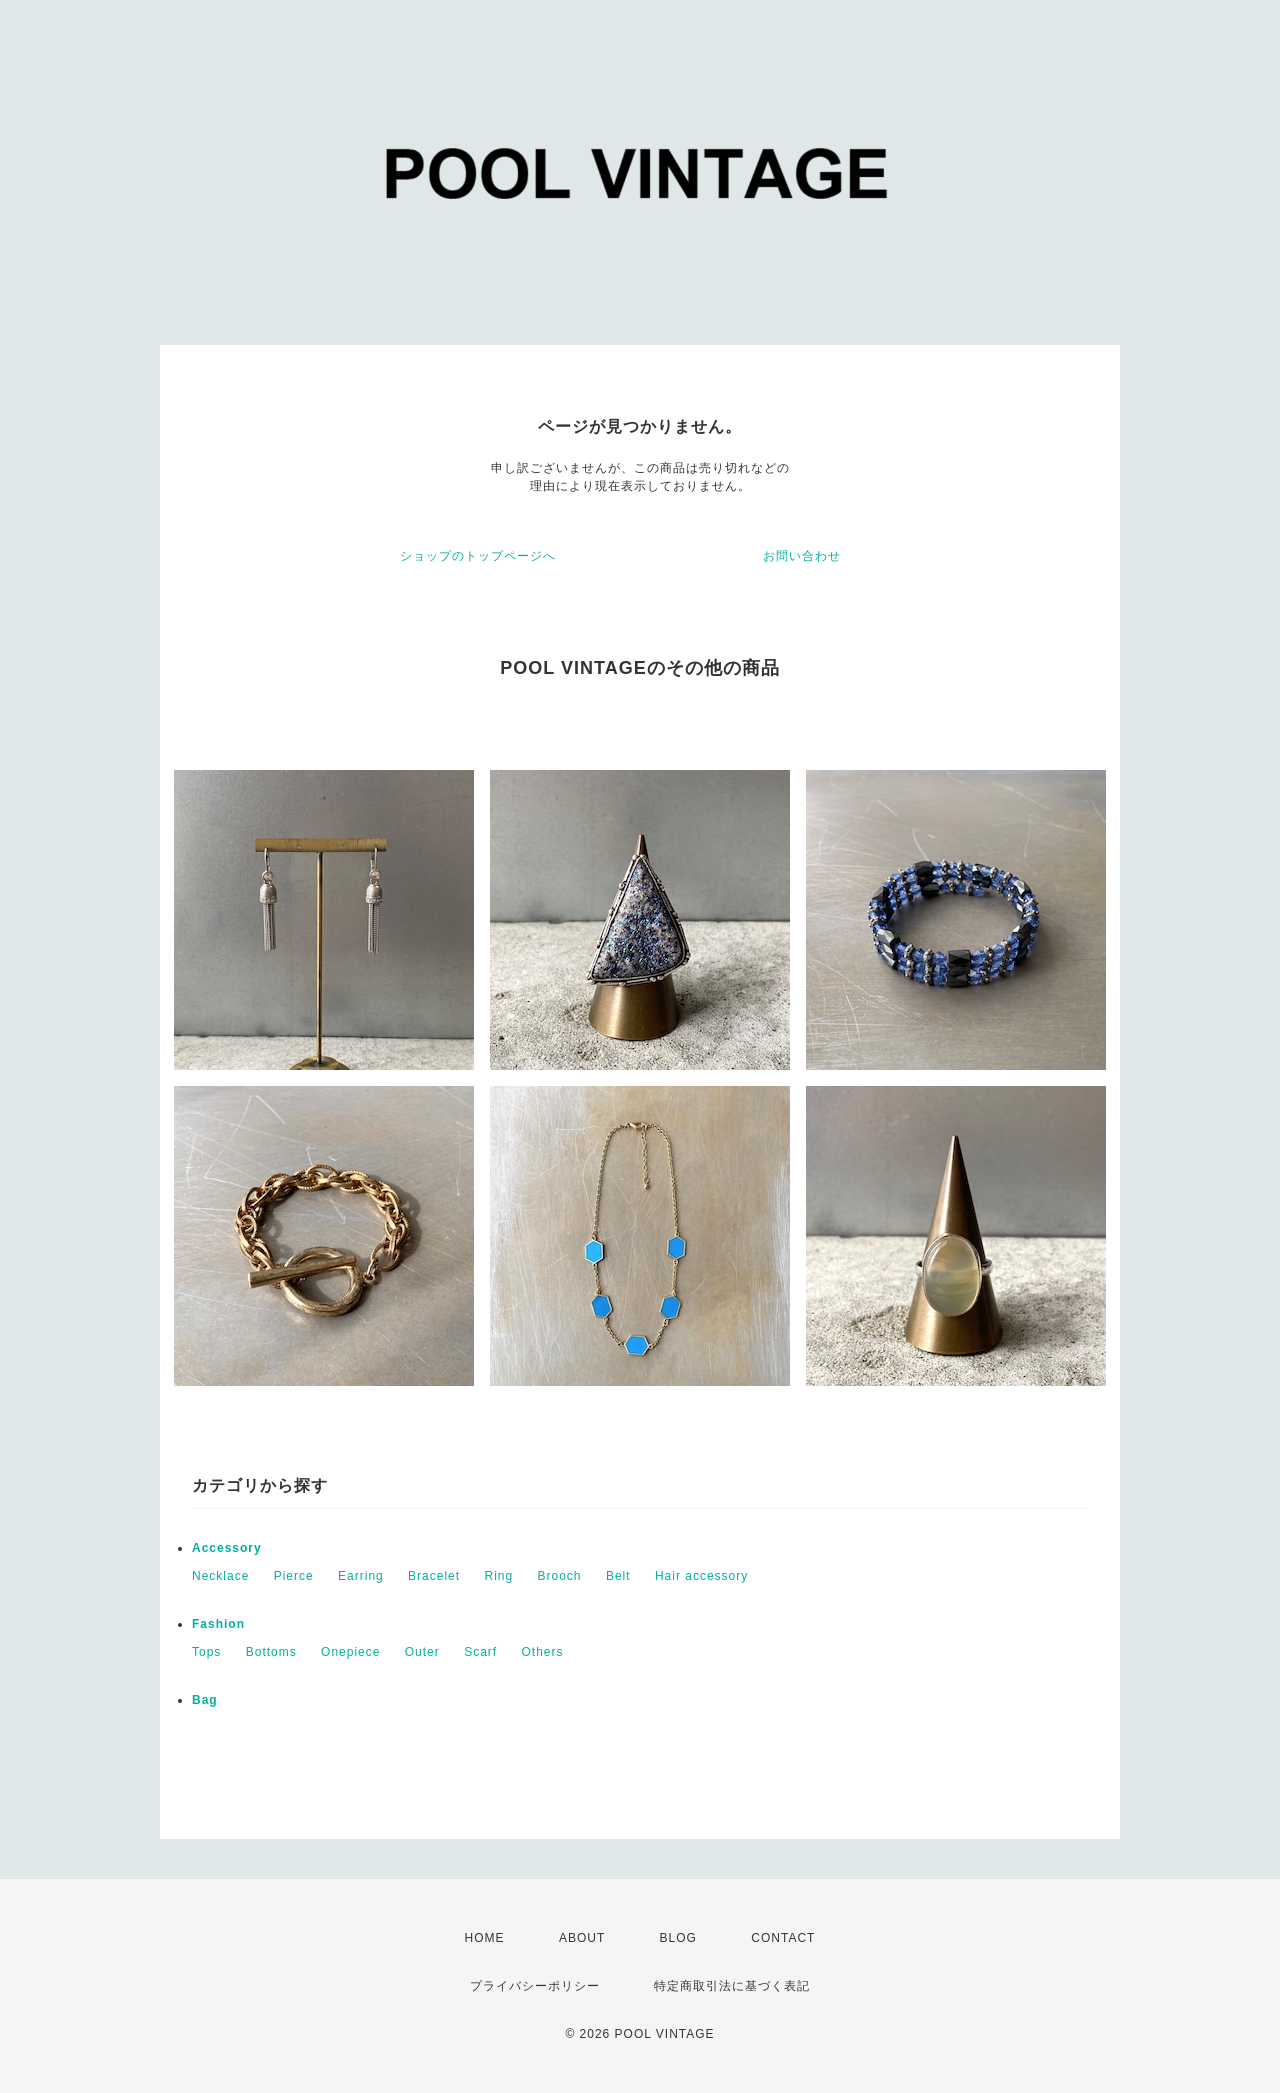  What do you see at coordinates (543, 1652) in the screenshot?
I see `Others` at bounding box center [543, 1652].